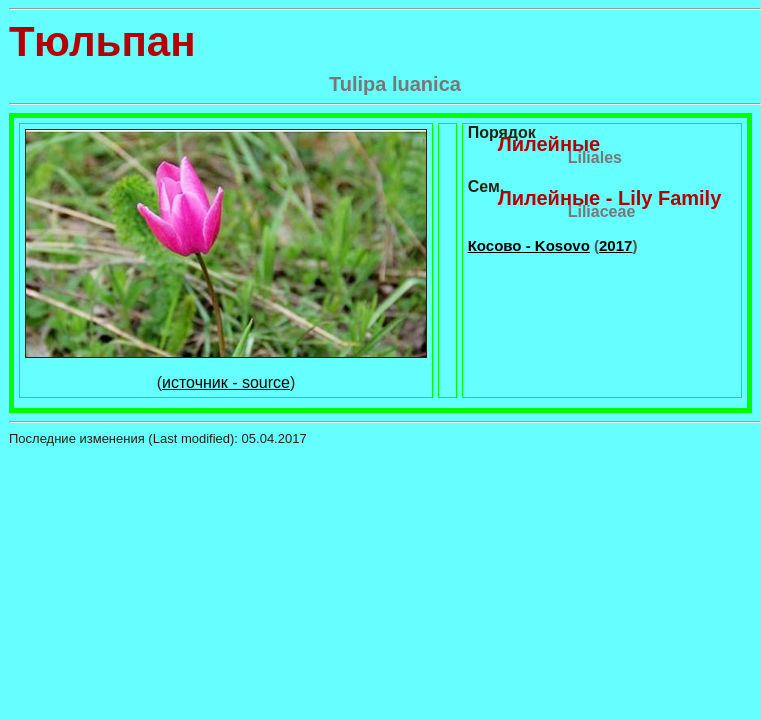 The width and height of the screenshot is (761, 720). What do you see at coordinates (615, 245) in the screenshot?
I see `2017` at bounding box center [615, 245].